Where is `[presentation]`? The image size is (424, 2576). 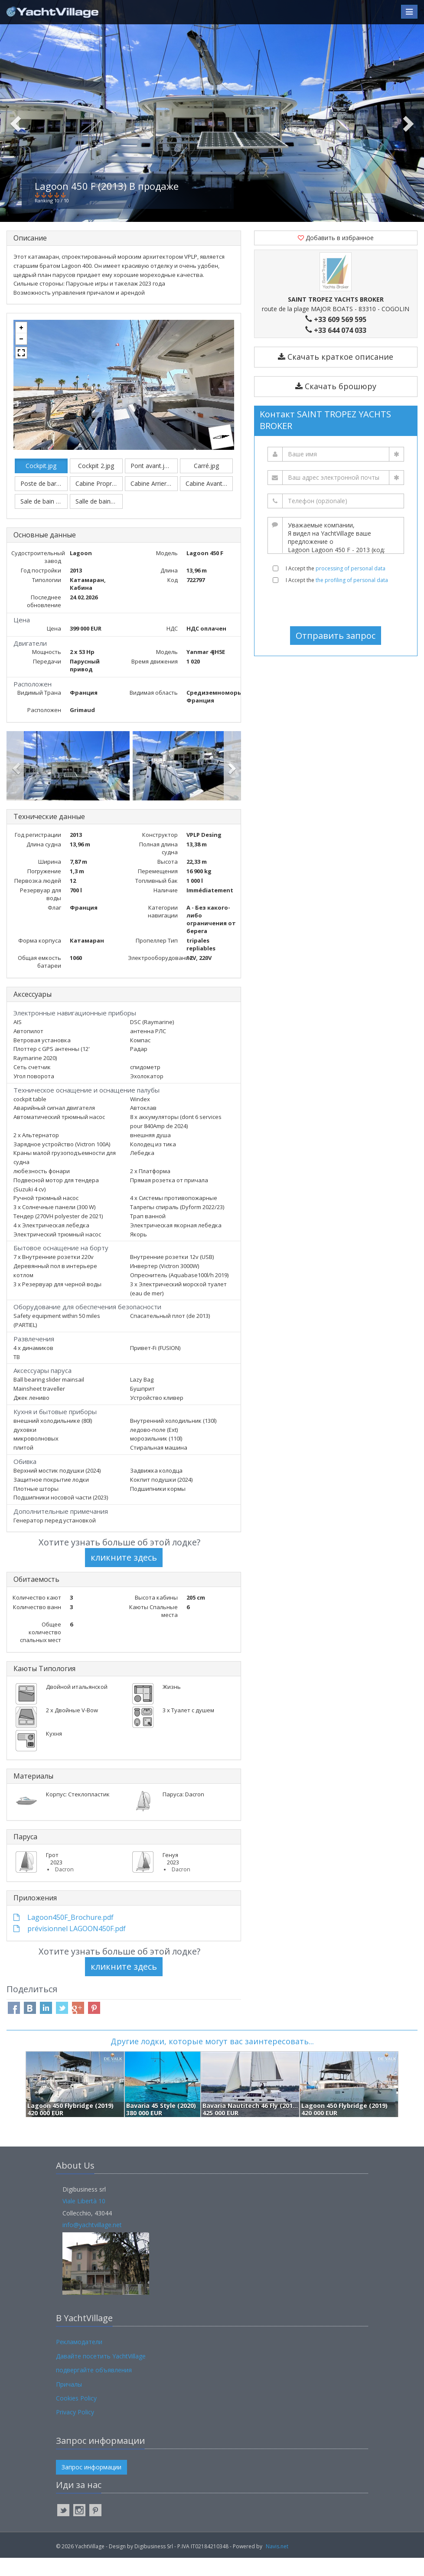
[presentation] is located at coordinates (335, 623).